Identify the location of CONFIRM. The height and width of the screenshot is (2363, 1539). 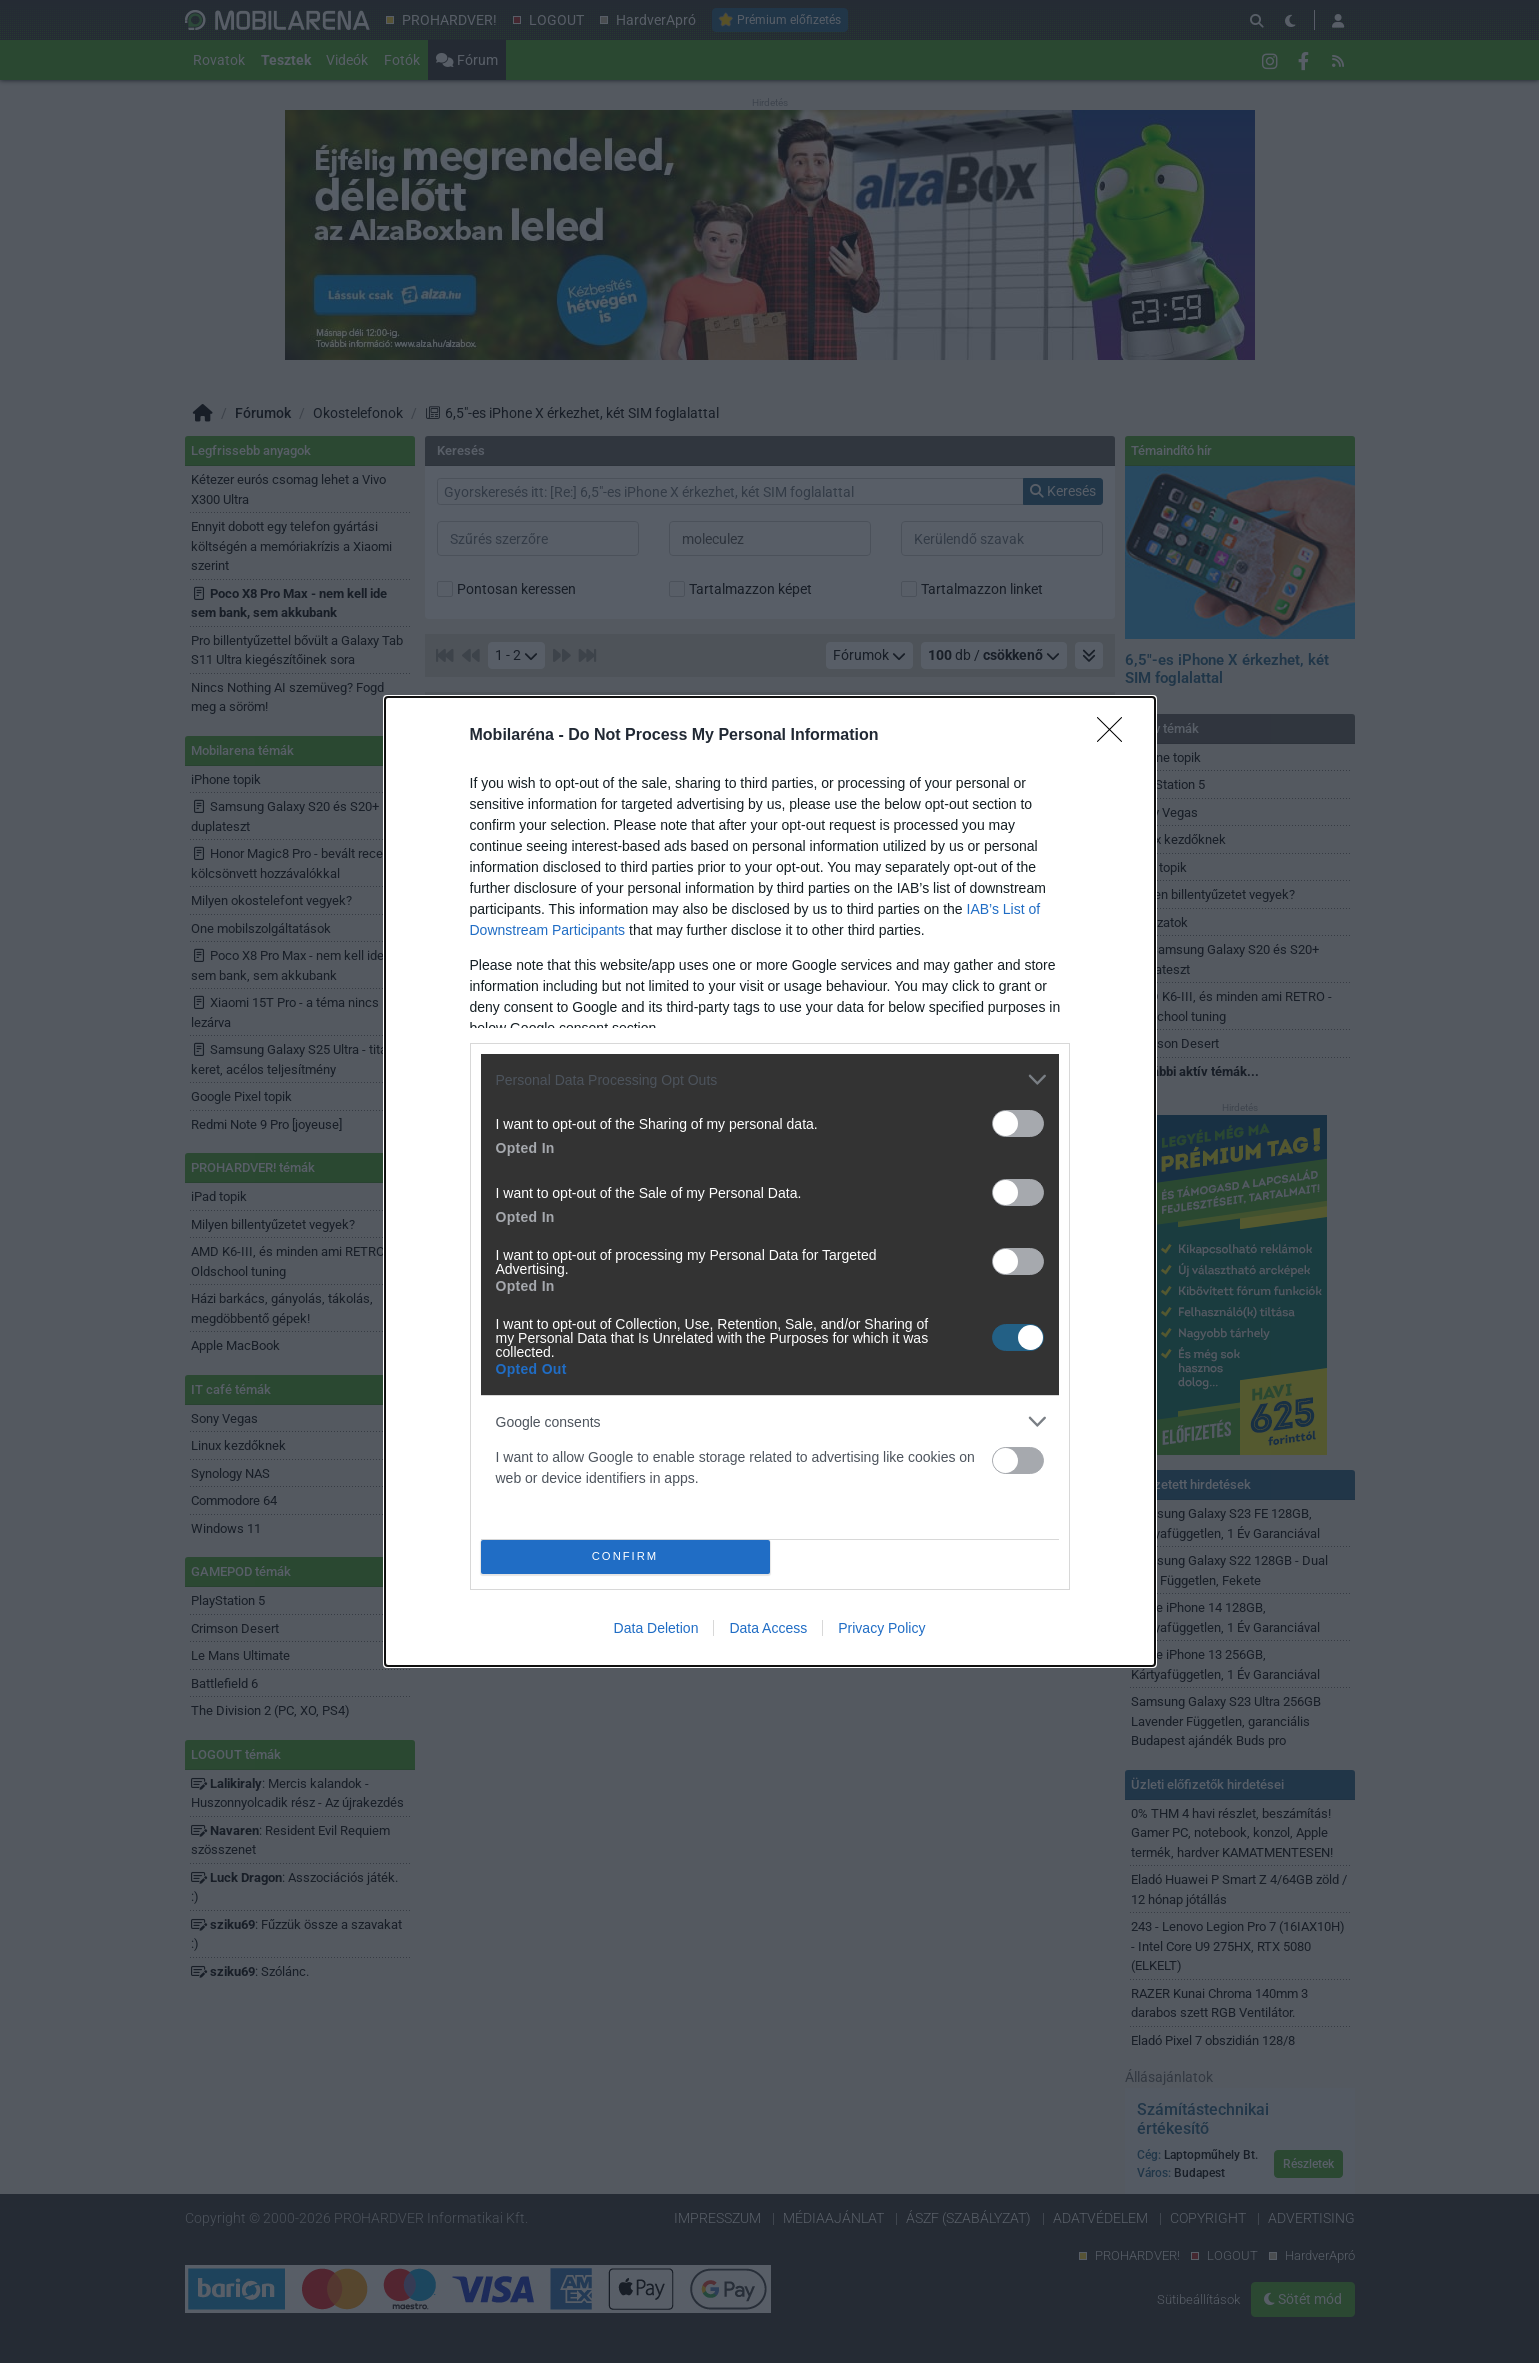
(625, 1557).